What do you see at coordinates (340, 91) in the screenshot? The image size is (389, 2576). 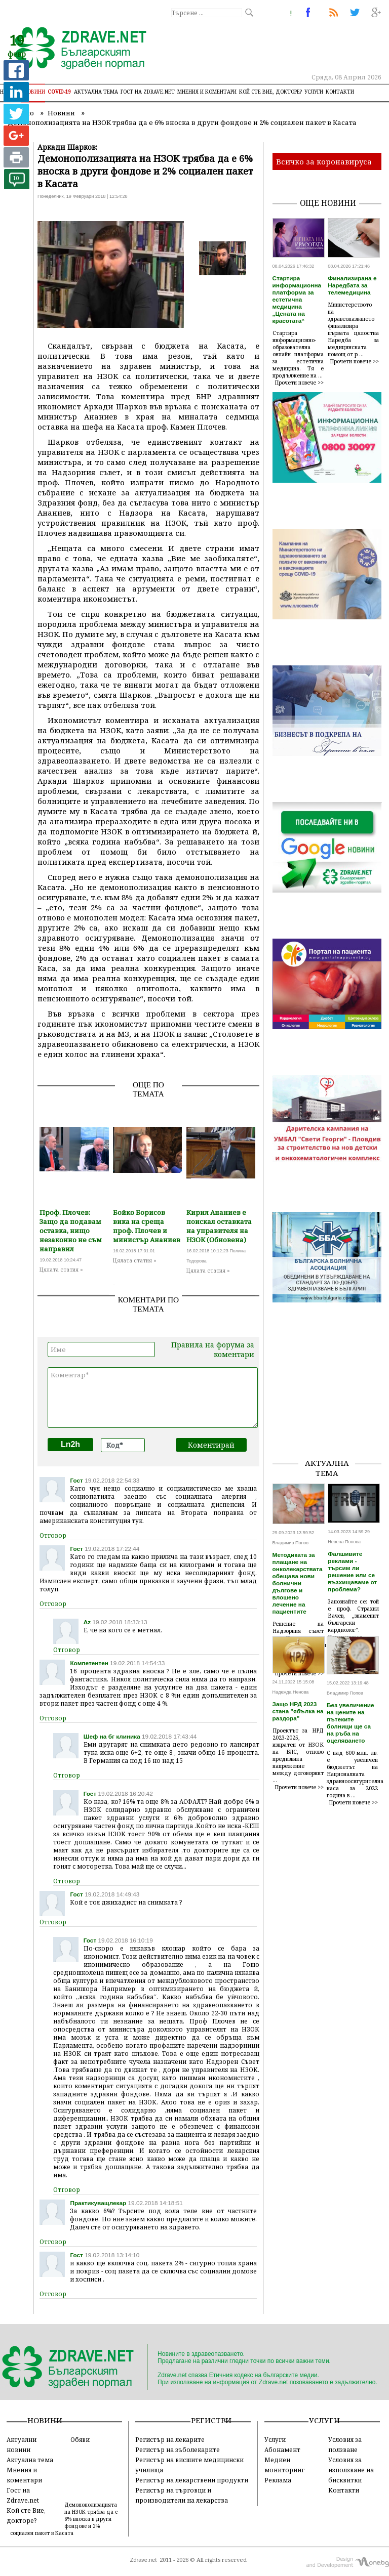 I see `Контакти` at bounding box center [340, 91].